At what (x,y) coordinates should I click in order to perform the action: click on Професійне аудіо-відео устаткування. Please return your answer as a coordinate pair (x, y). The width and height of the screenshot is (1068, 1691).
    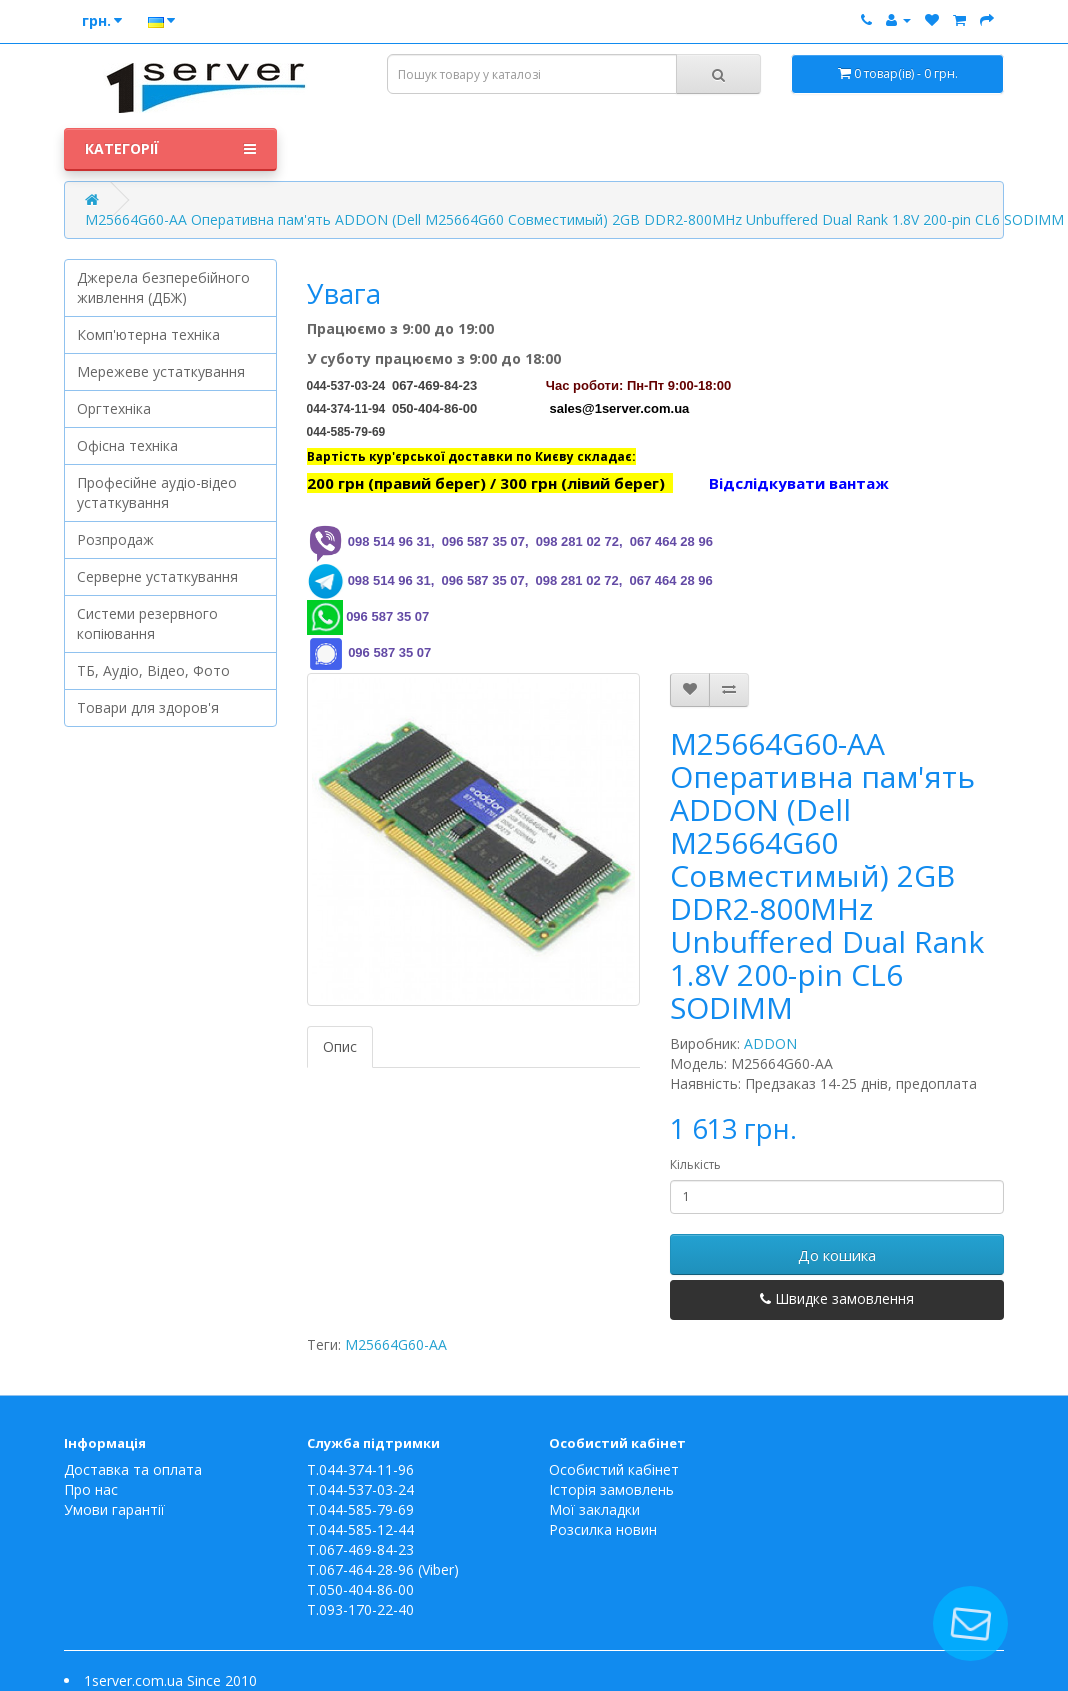
    Looking at the image, I should click on (157, 492).